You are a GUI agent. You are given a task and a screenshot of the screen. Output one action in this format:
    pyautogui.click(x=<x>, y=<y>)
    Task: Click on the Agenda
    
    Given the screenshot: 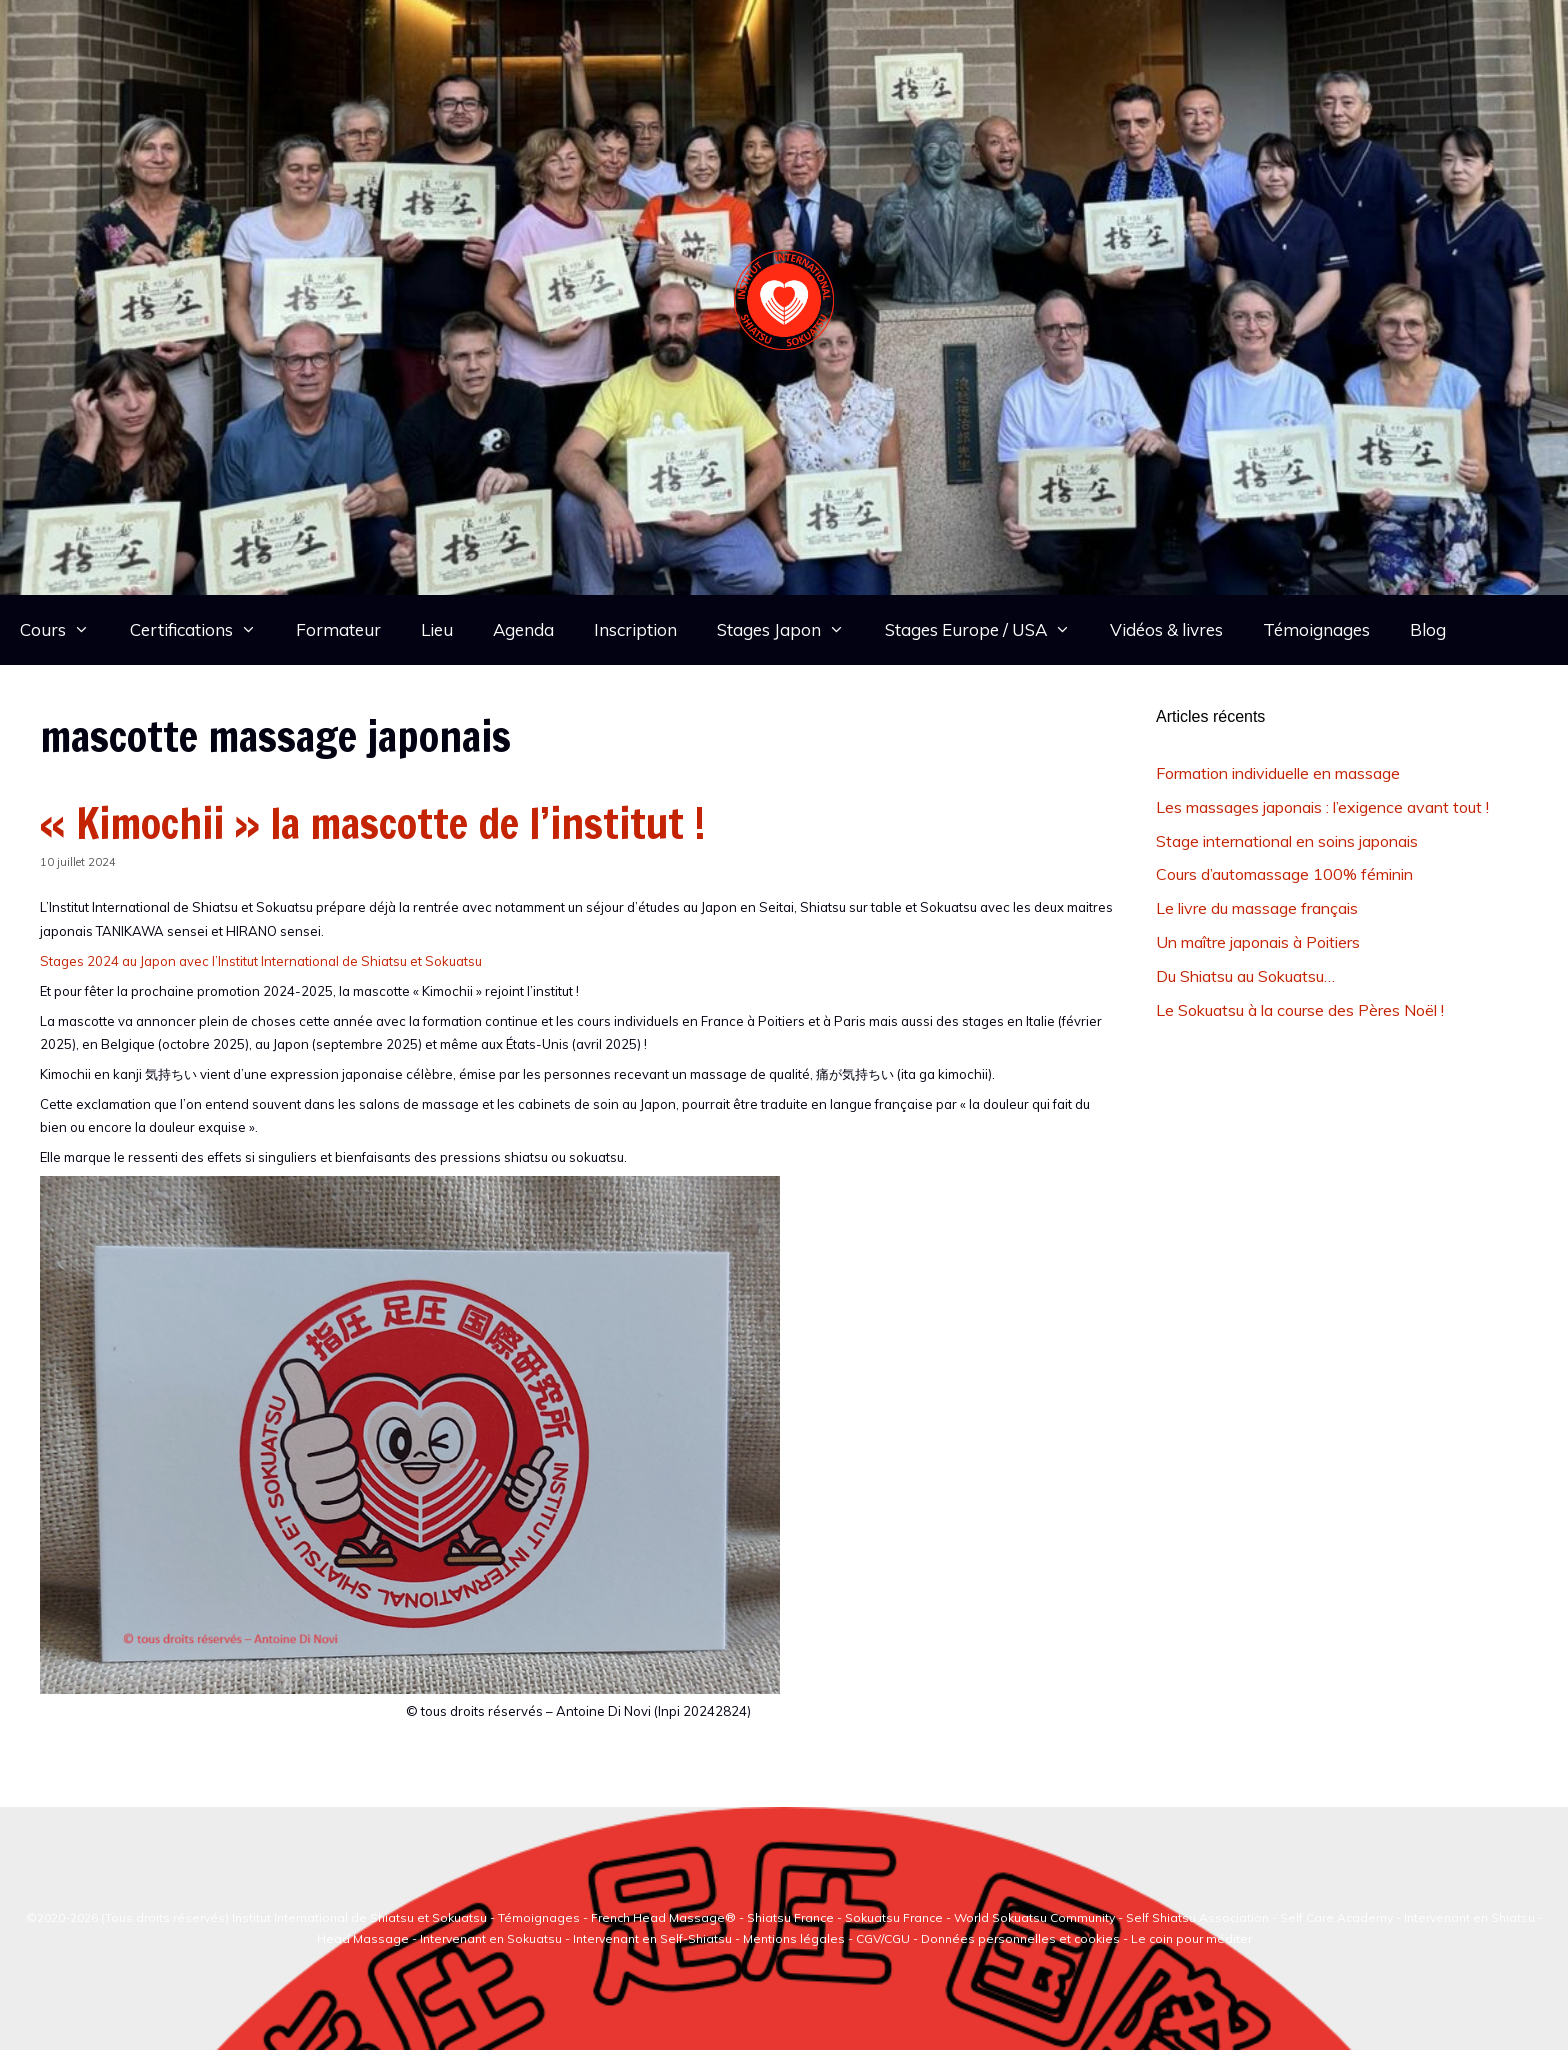 What is the action you would take?
    pyautogui.click(x=523, y=629)
    